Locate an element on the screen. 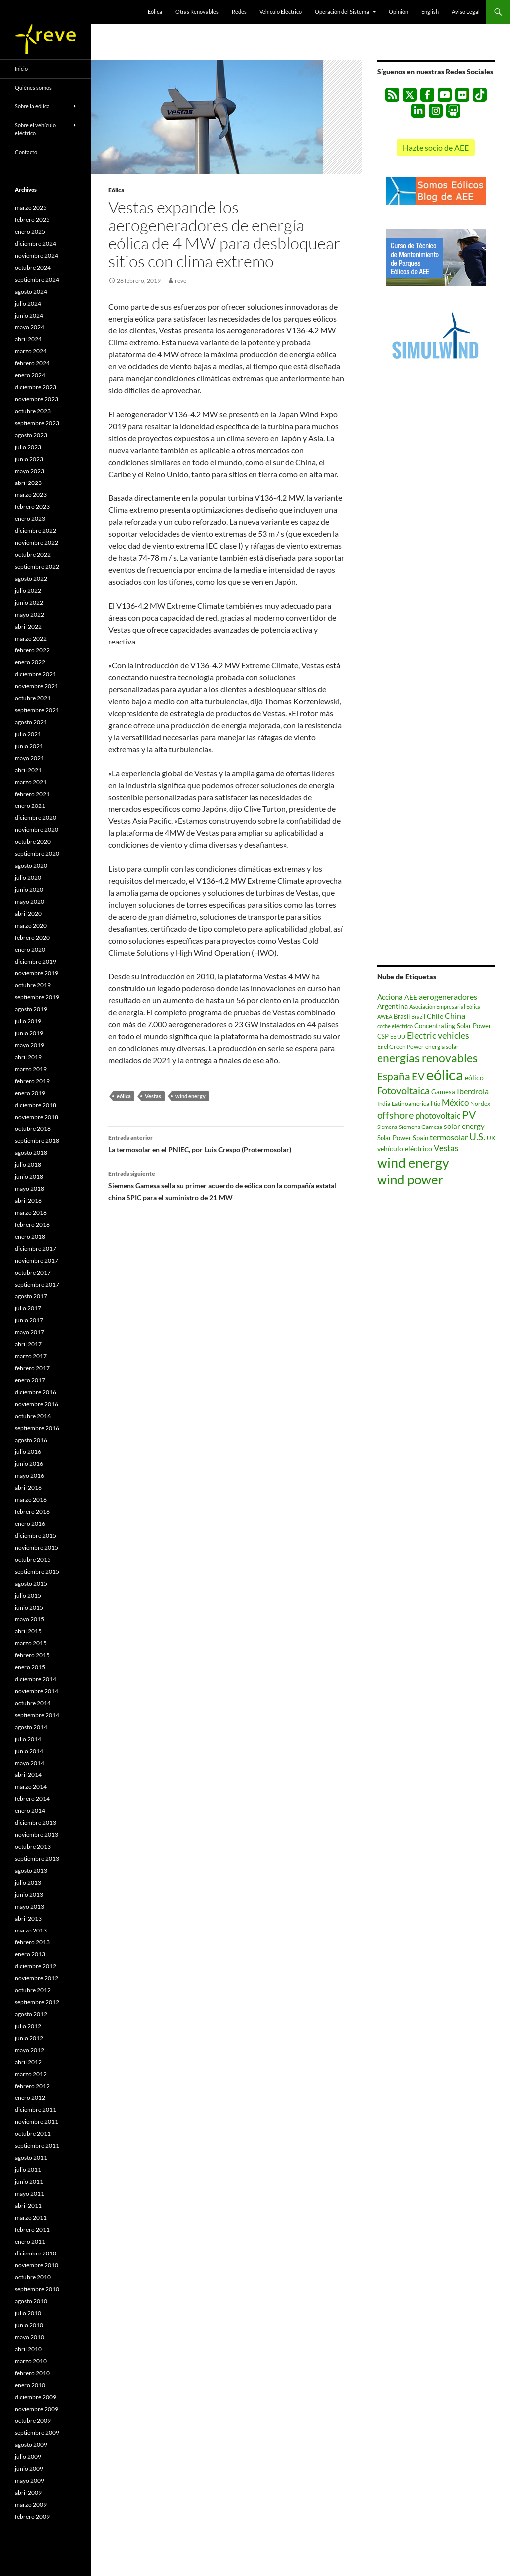 The image size is (510, 2576). marzo 2012 is located at coordinates (31, 2074).